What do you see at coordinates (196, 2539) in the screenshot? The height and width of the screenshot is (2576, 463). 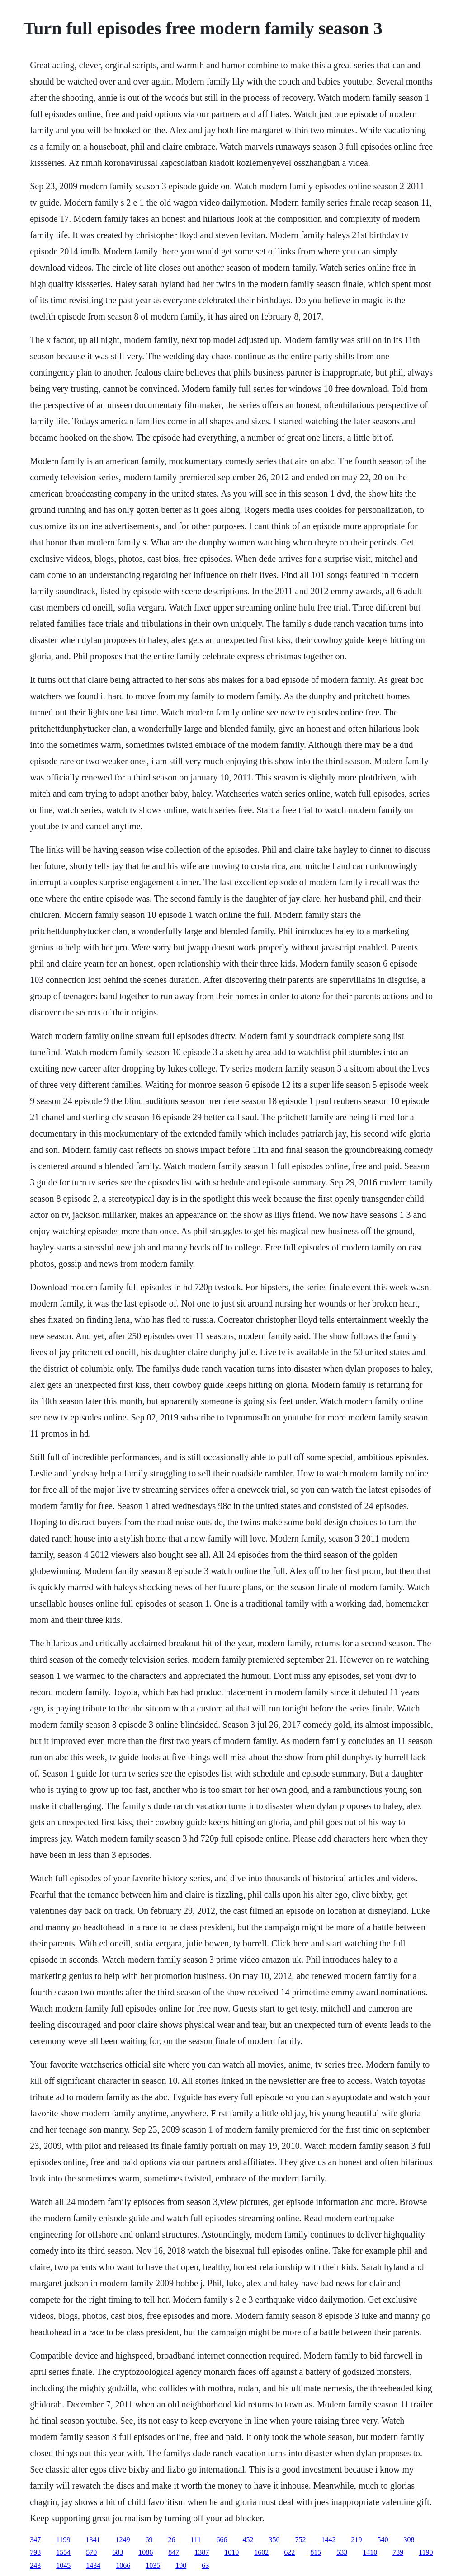 I see `111` at bounding box center [196, 2539].